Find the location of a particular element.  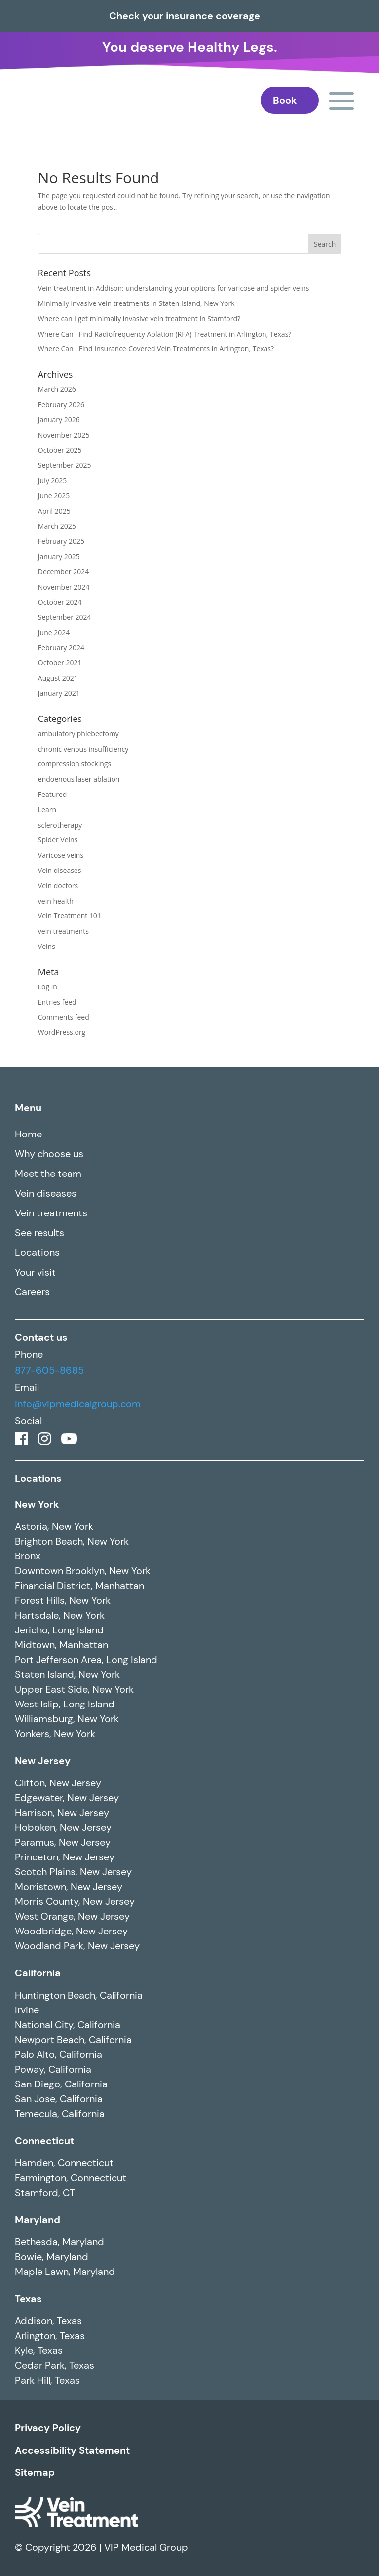

West Islip, Long Island is located at coordinates (64, 1704).